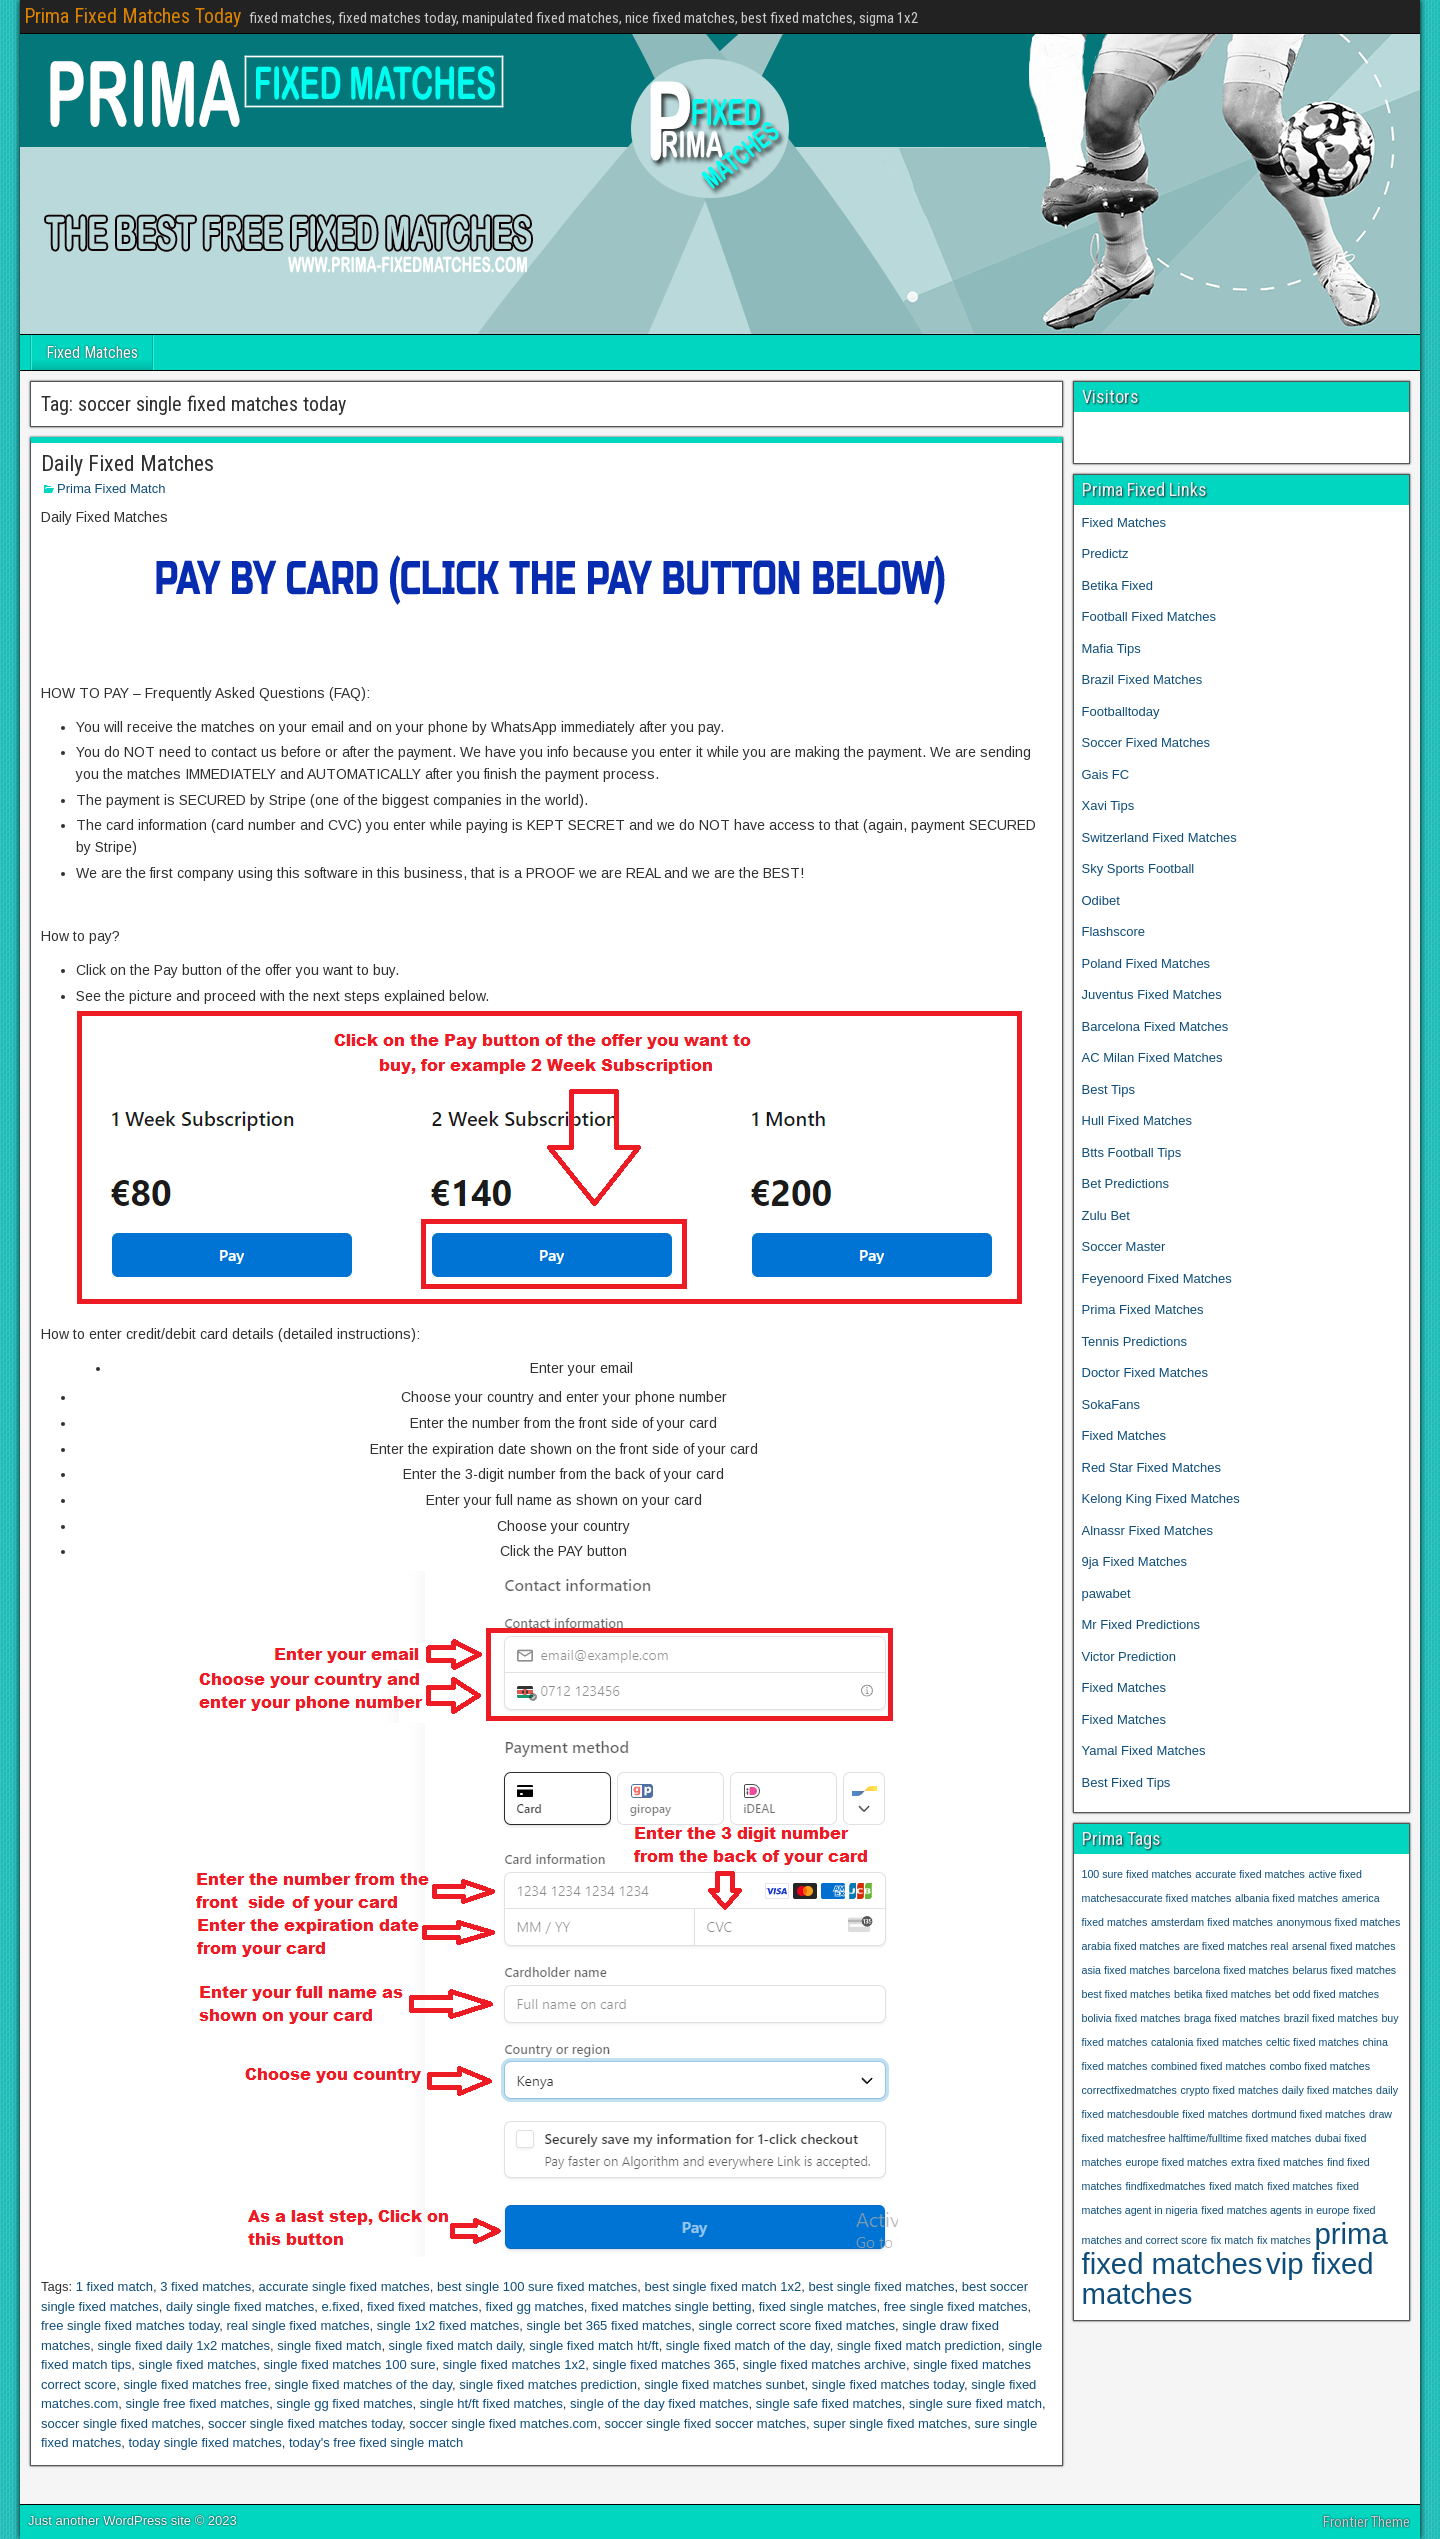 Image resolution: width=1440 pixels, height=2539 pixels. What do you see at coordinates (1138, 868) in the screenshot?
I see `Sky Sports Football` at bounding box center [1138, 868].